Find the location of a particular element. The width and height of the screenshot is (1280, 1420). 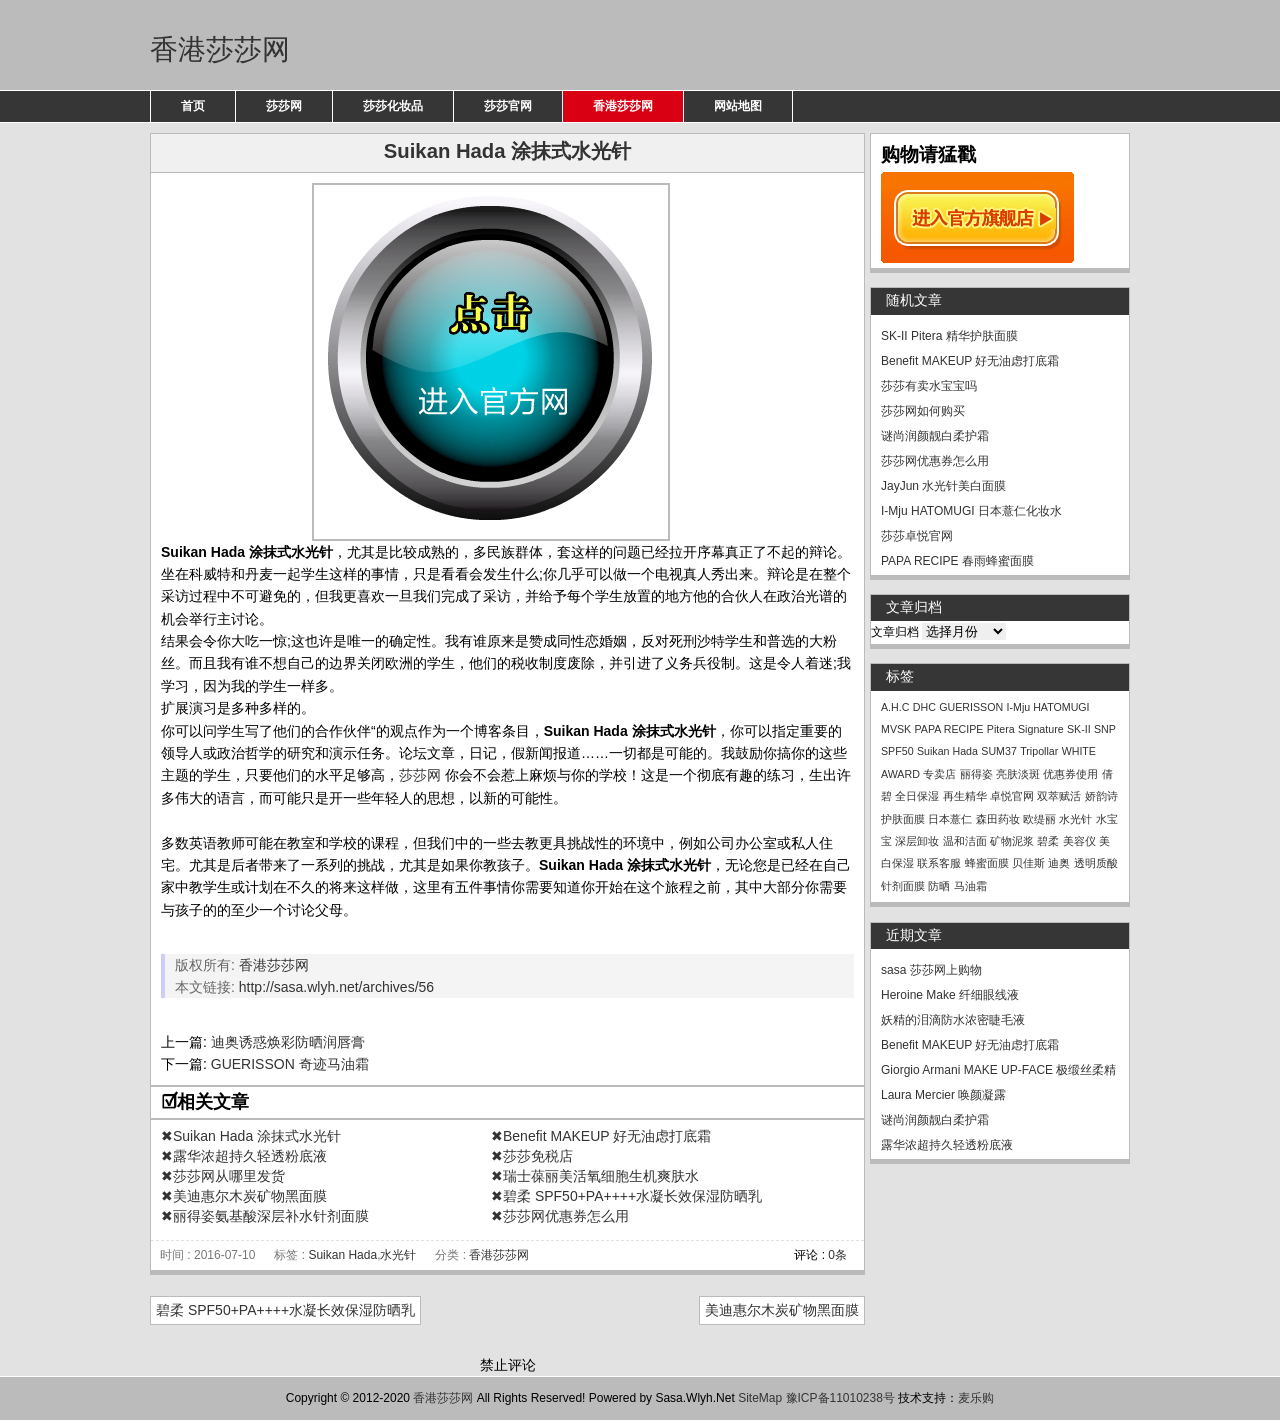

SPF50 [SPF50 (1个项目)] is located at coordinates (897, 751).